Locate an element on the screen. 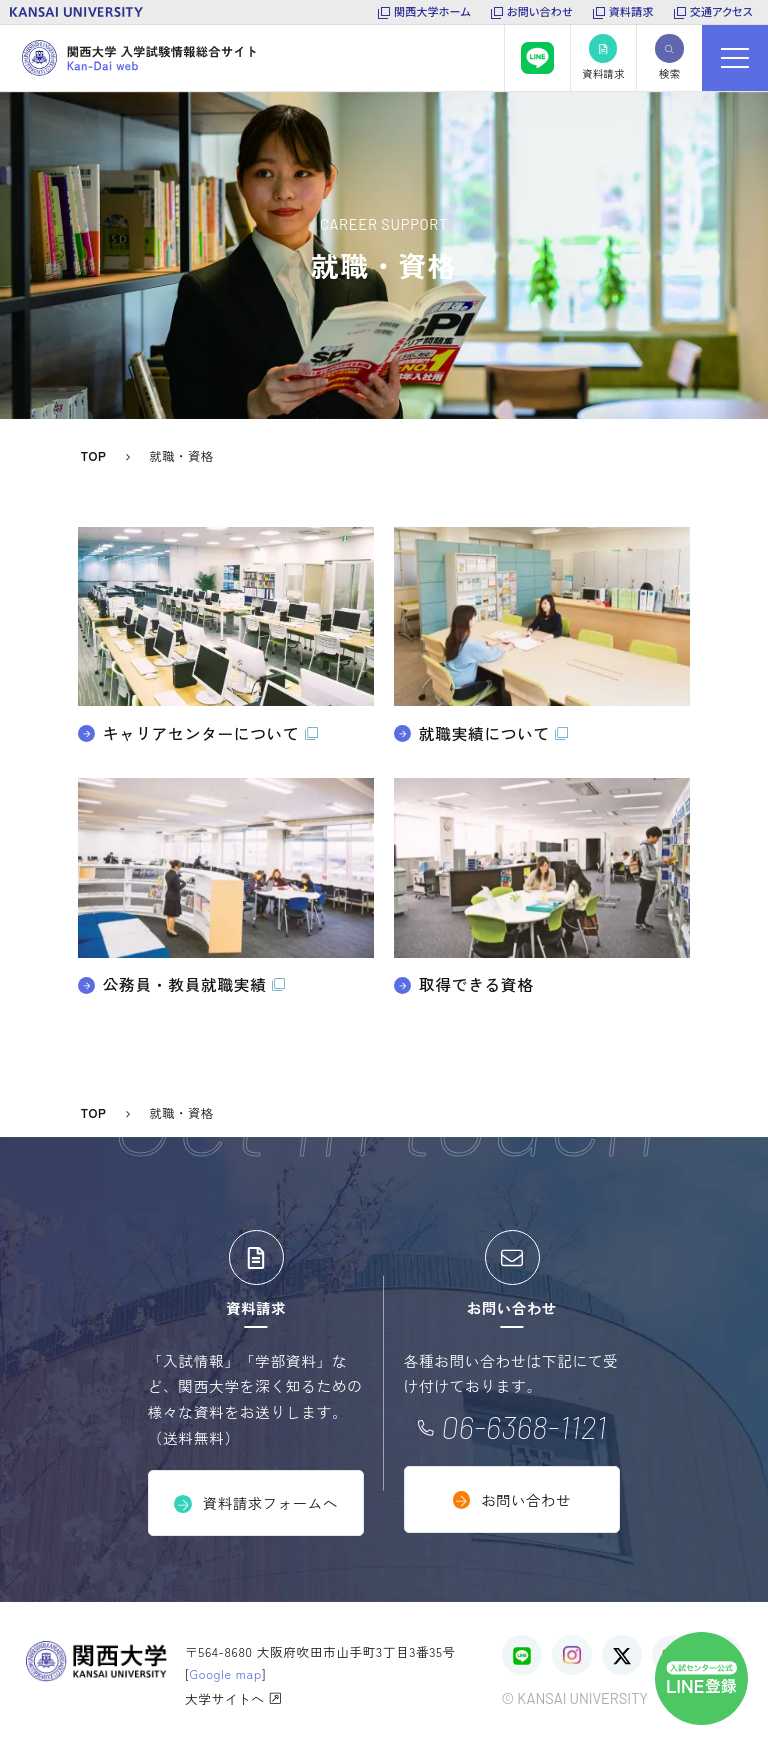 This screenshot has width=768, height=1745. 交通アクセス is located at coordinates (721, 11).